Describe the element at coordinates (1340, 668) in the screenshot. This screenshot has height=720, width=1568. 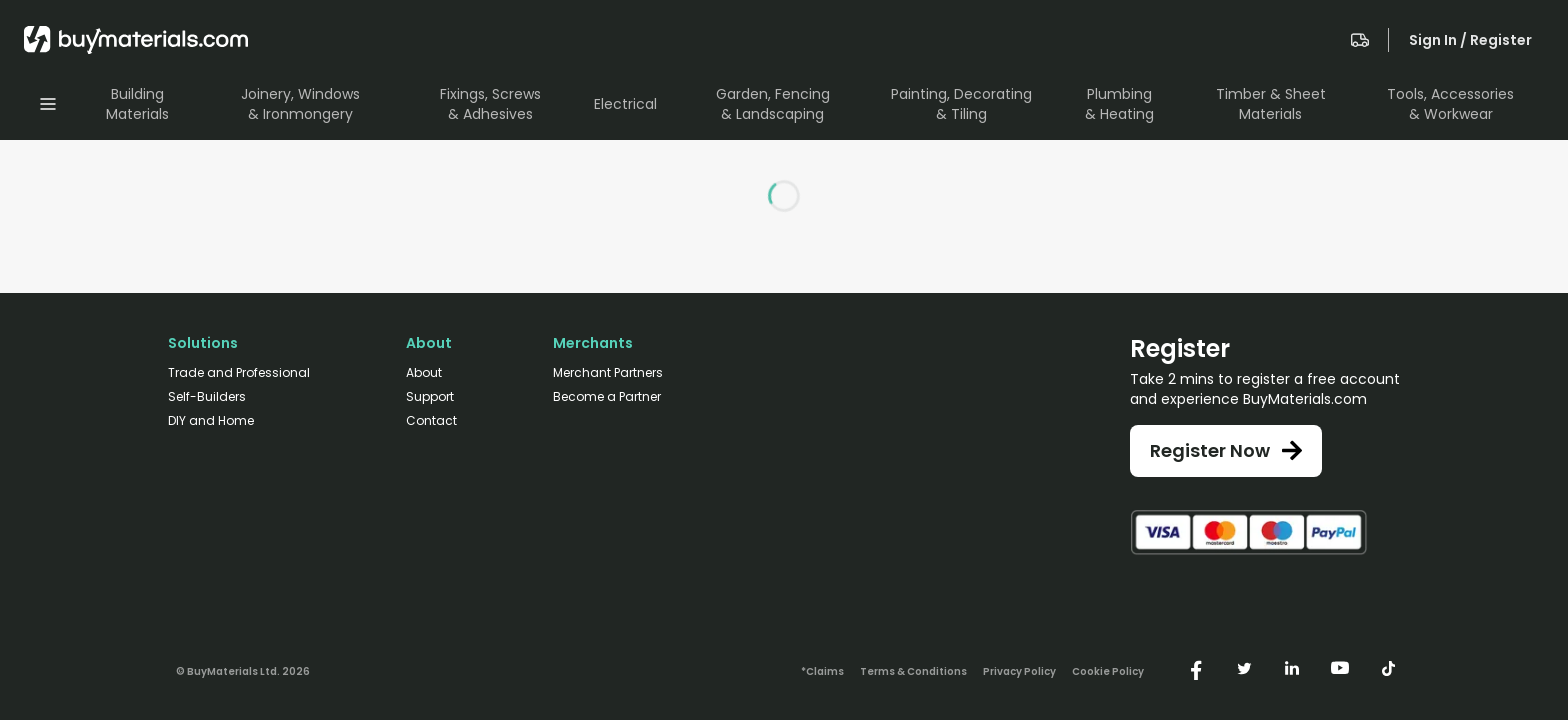
I see `[https://www.youtube.com/@buymaterials]` at that location.